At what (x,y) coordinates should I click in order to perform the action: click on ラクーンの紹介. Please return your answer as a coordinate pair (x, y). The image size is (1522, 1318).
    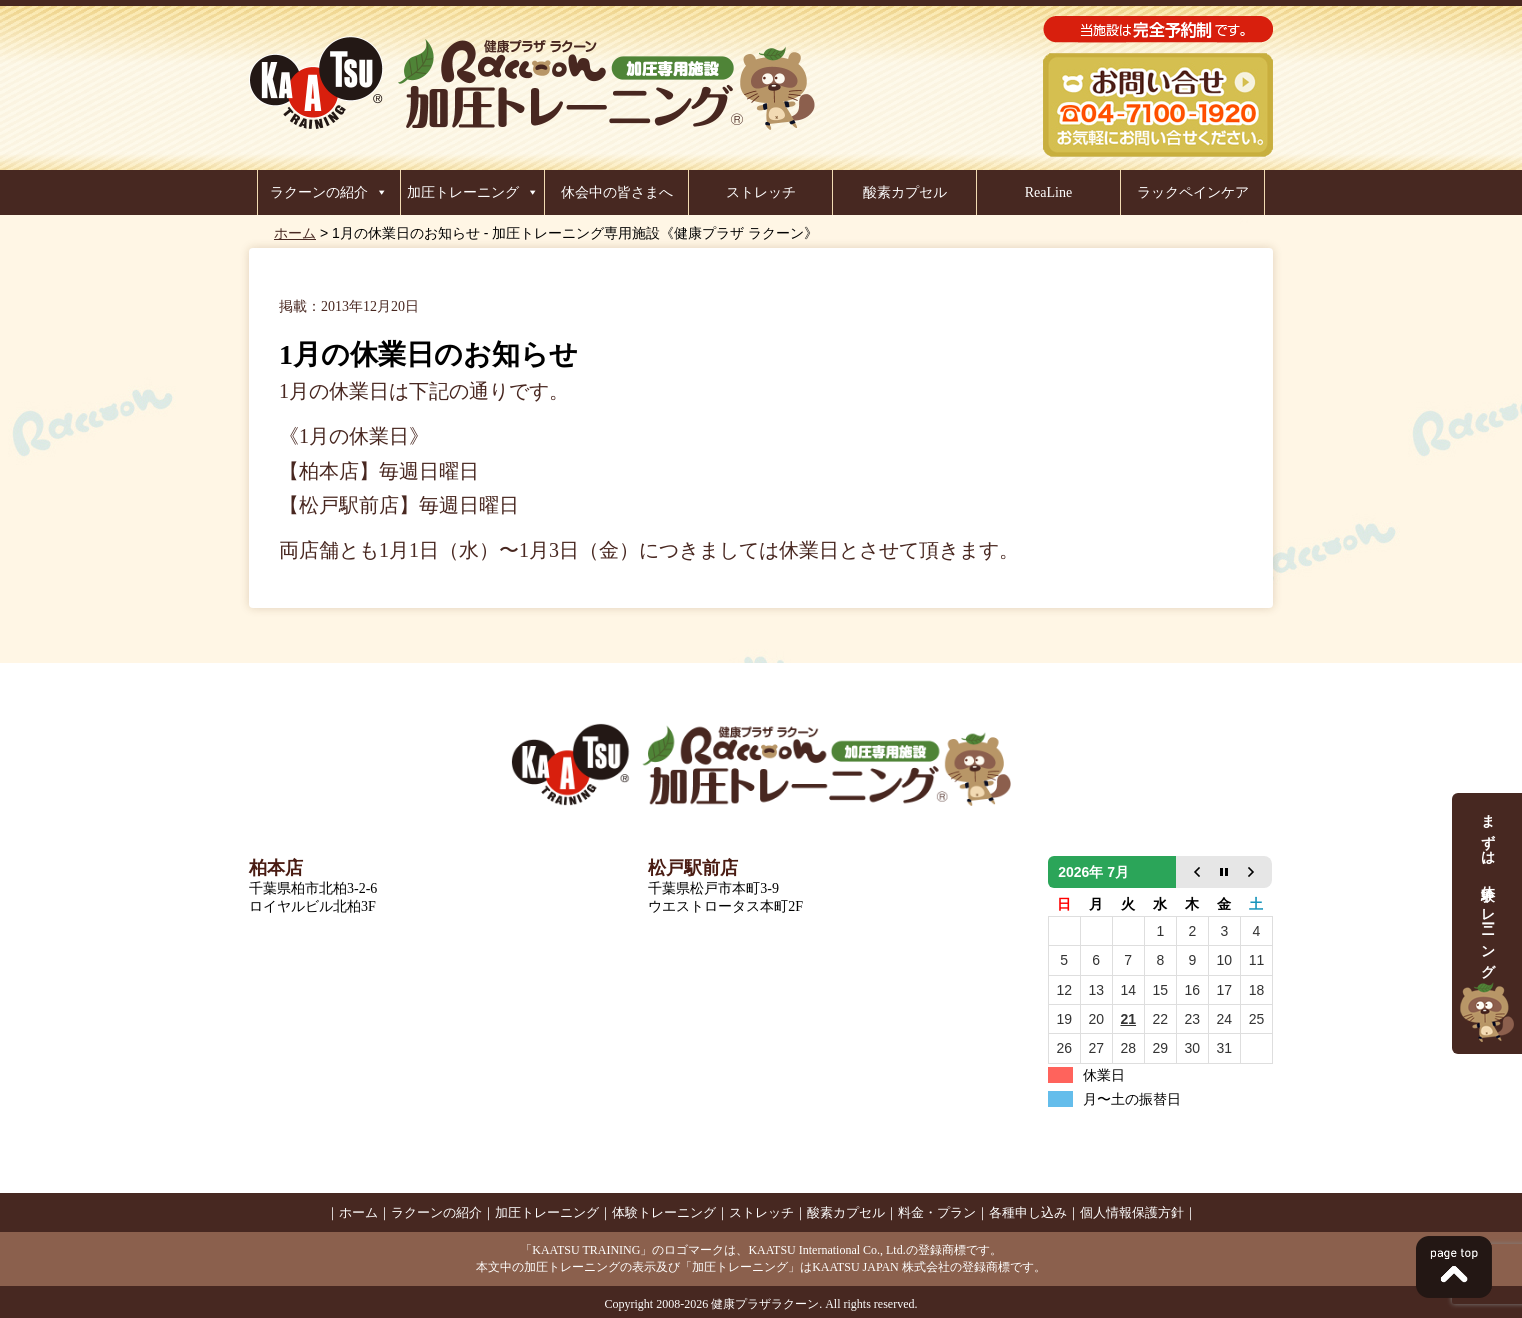
    Looking at the image, I should click on (319, 192).